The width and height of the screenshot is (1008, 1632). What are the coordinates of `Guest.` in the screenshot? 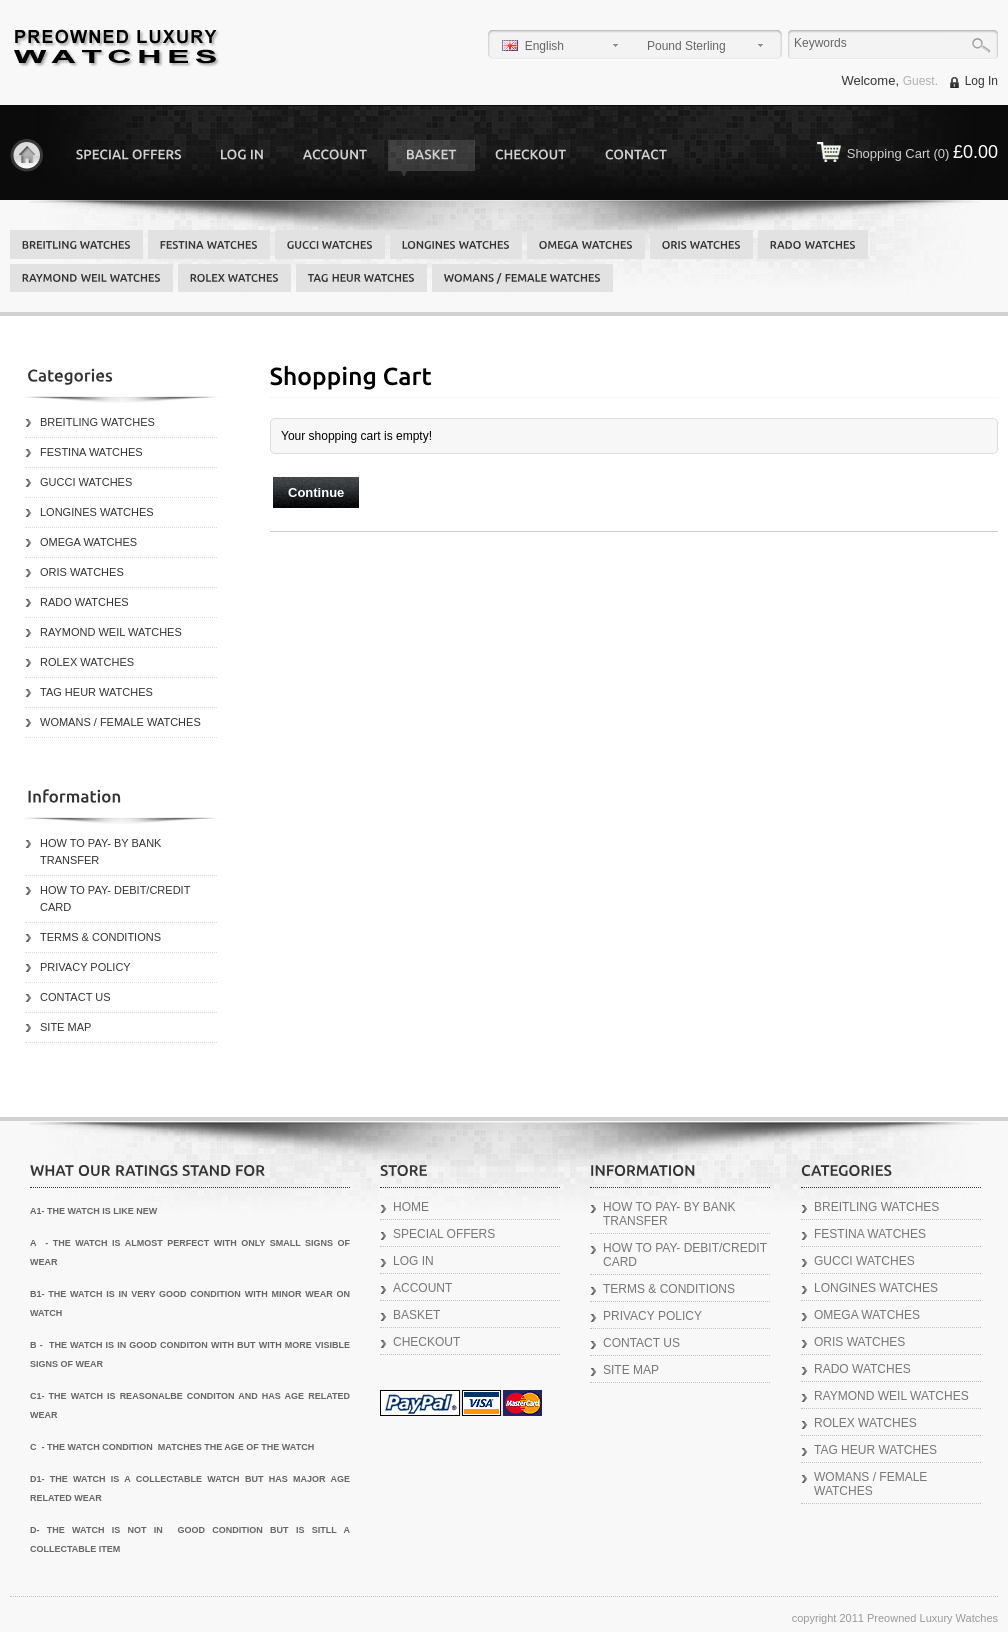 It's located at (920, 81).